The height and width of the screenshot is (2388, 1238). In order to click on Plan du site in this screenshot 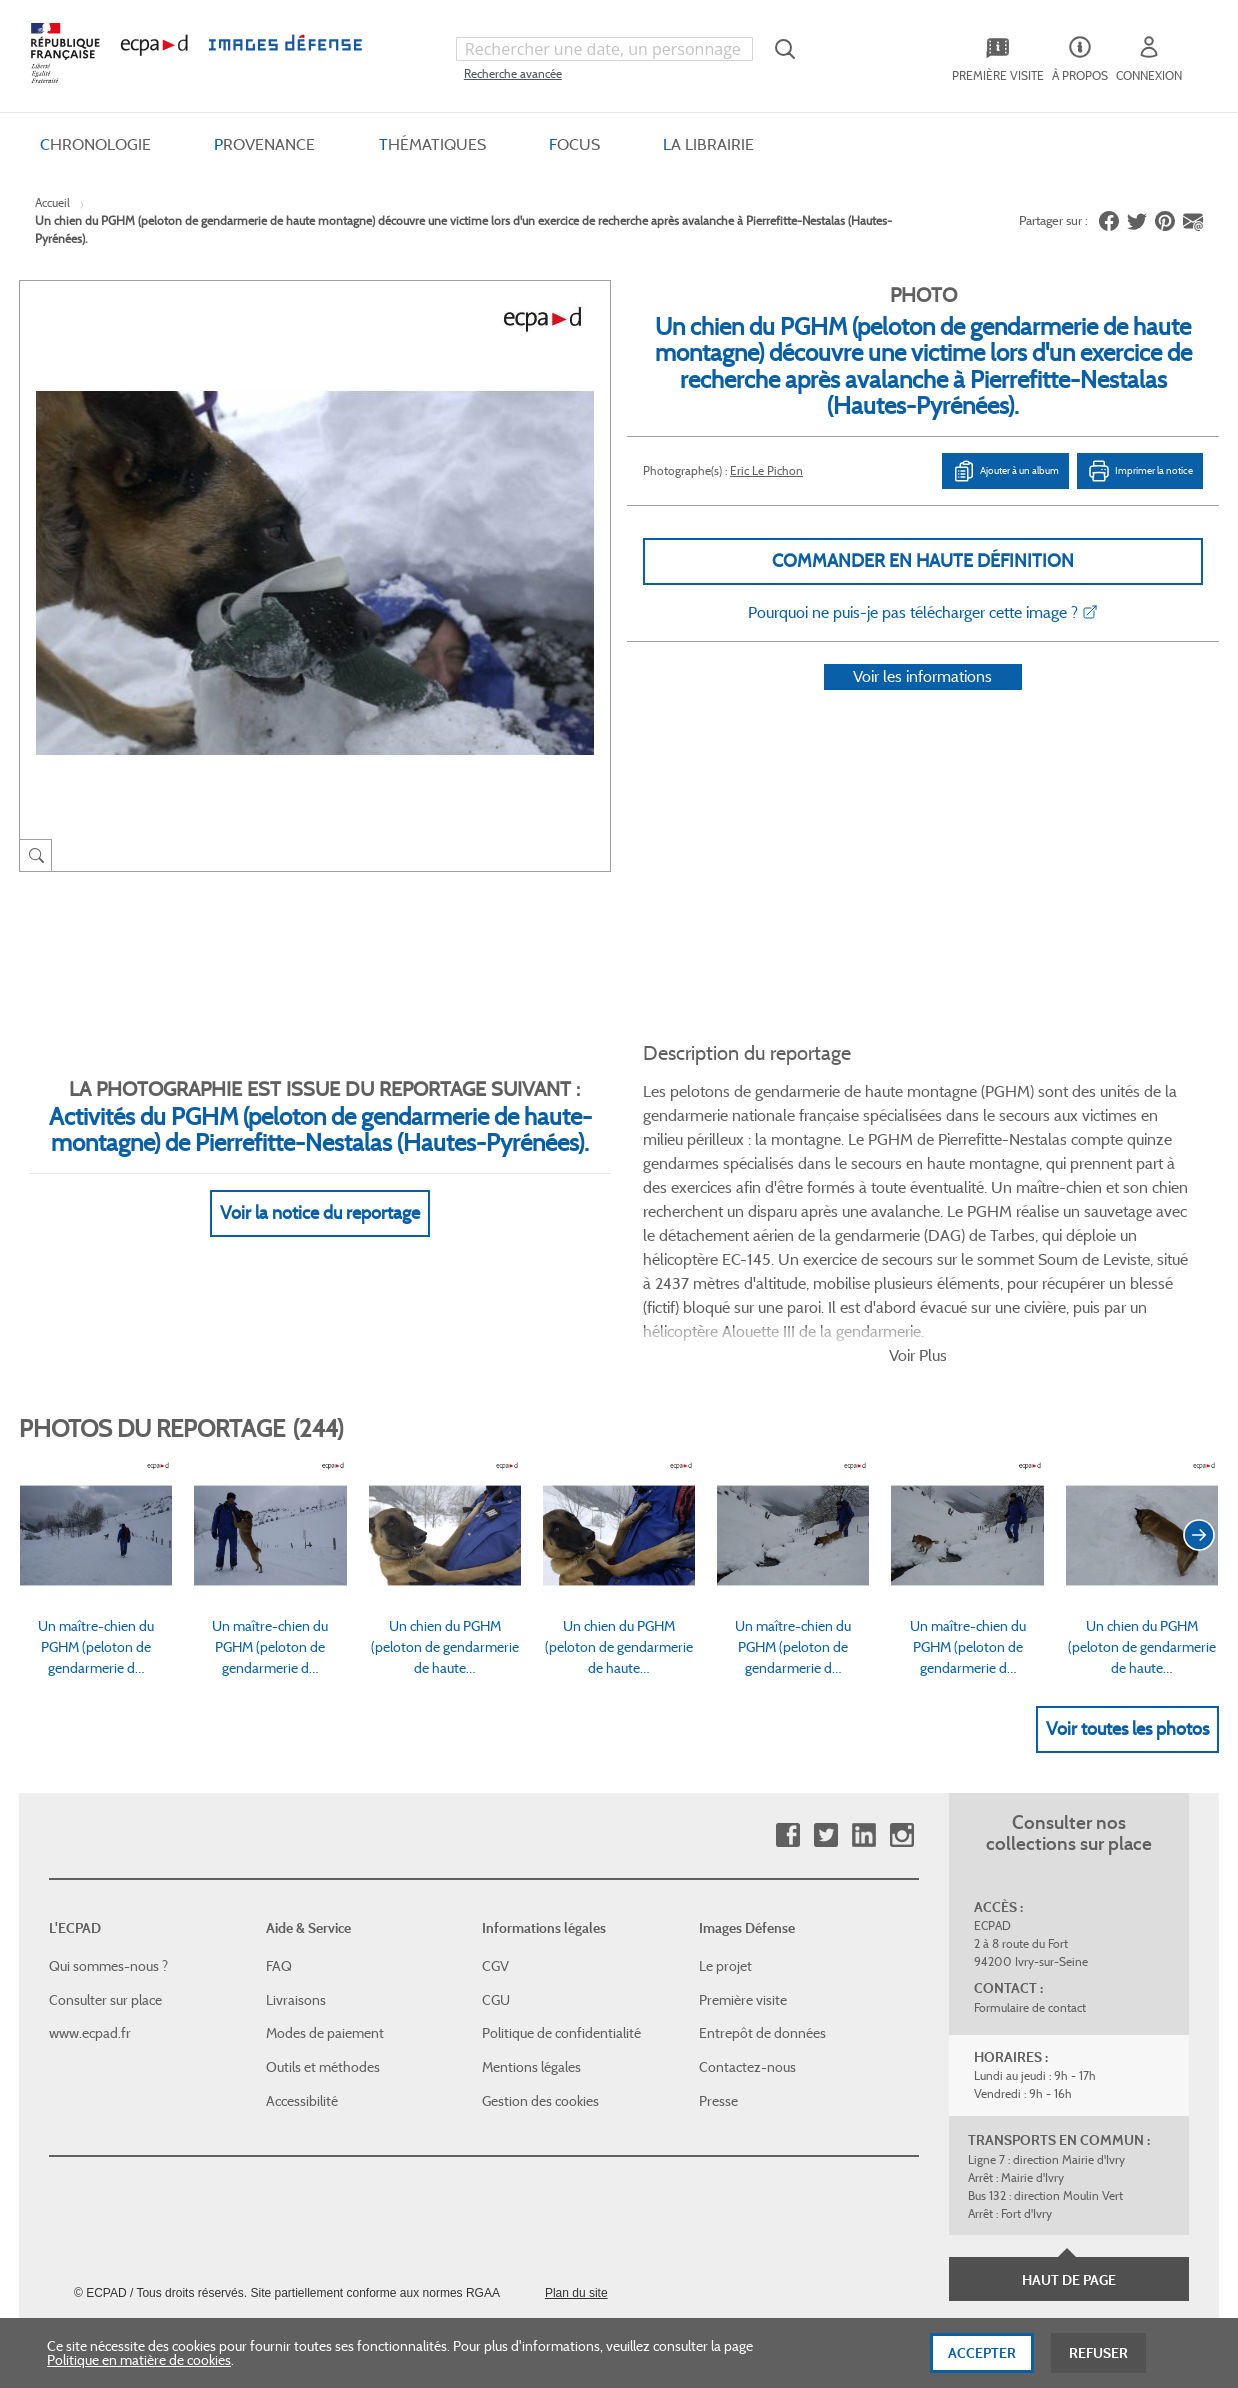, I will do `click(576, 2170)`.